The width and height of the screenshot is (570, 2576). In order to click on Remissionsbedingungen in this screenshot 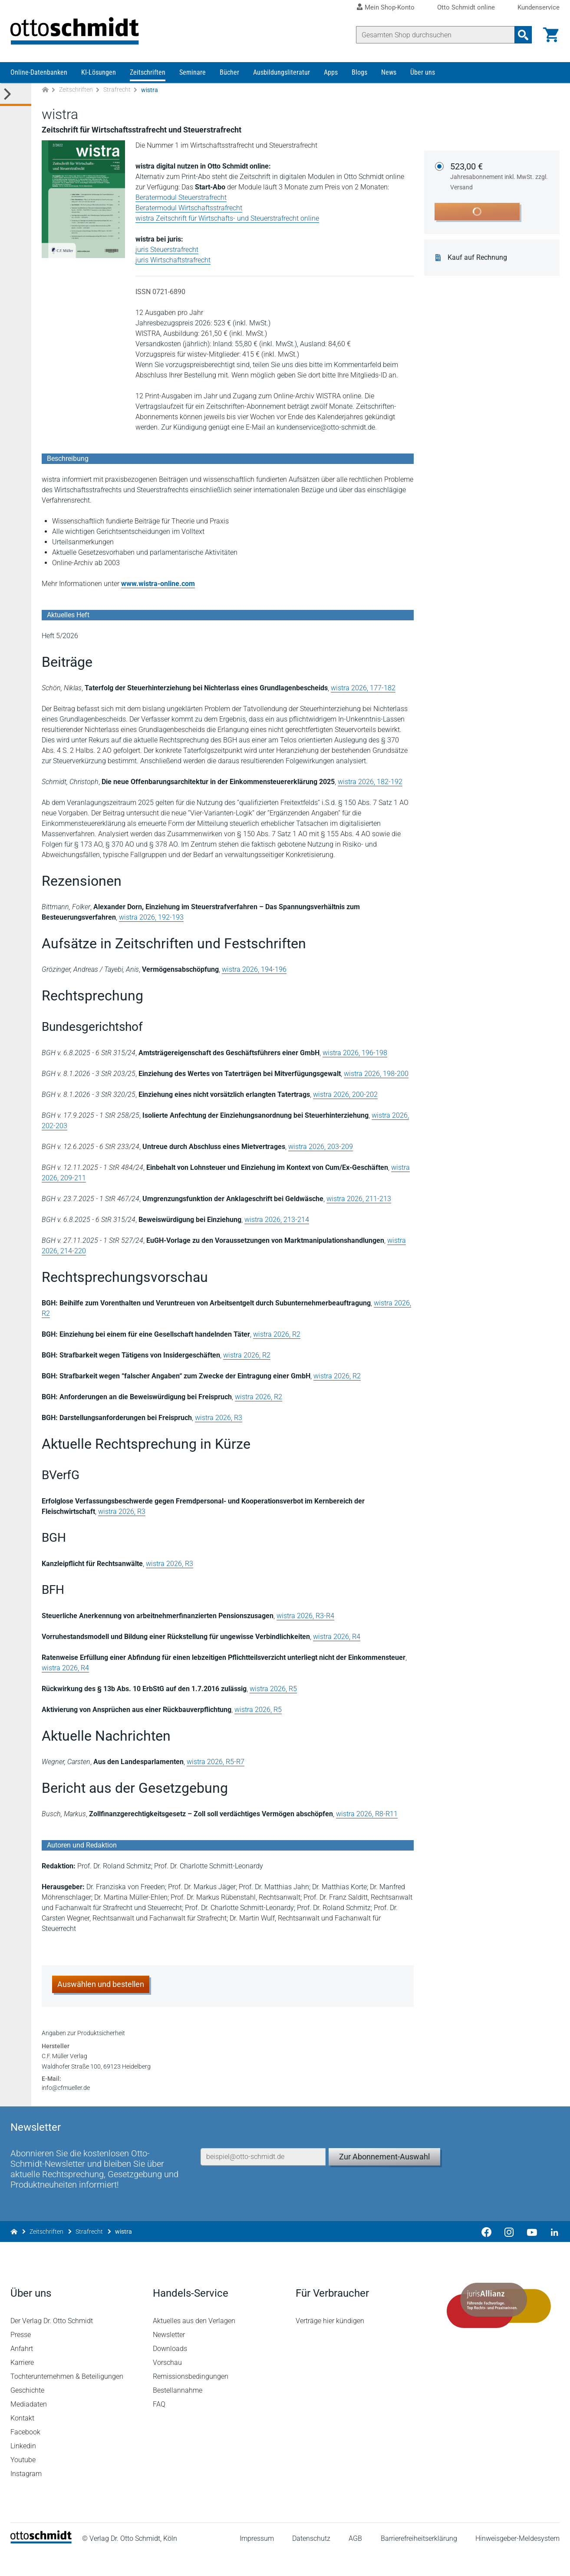, I will do `click(190, 2398)`.